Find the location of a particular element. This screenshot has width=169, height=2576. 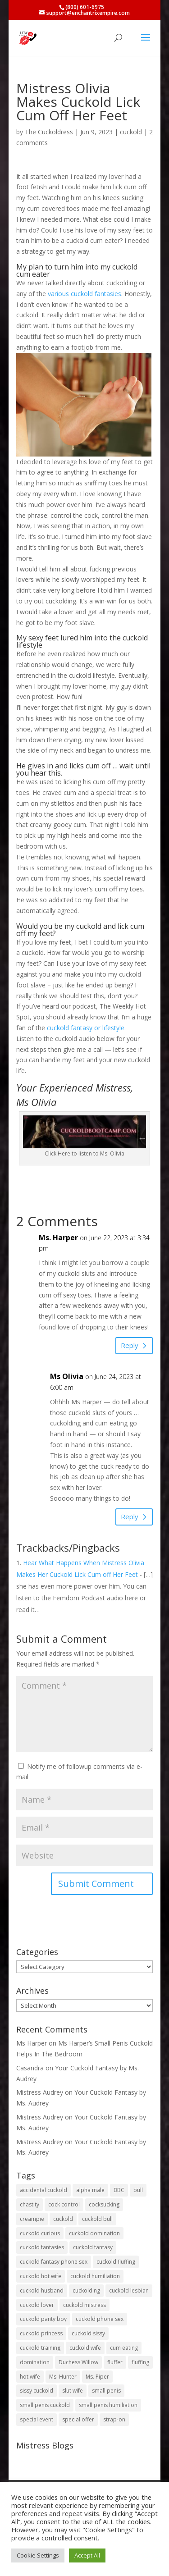

hot wife [hot wife (45 items)] is located at coordinates (30, 2376).